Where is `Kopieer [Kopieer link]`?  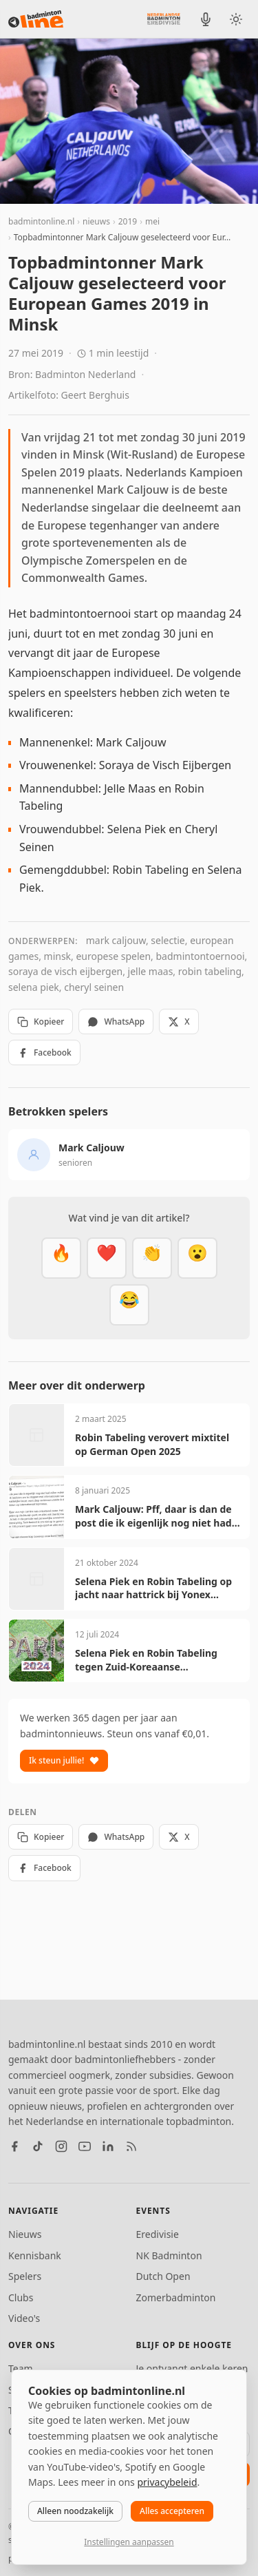 Kopieer [Kopieer link] is located at coordinates (40, 1021).